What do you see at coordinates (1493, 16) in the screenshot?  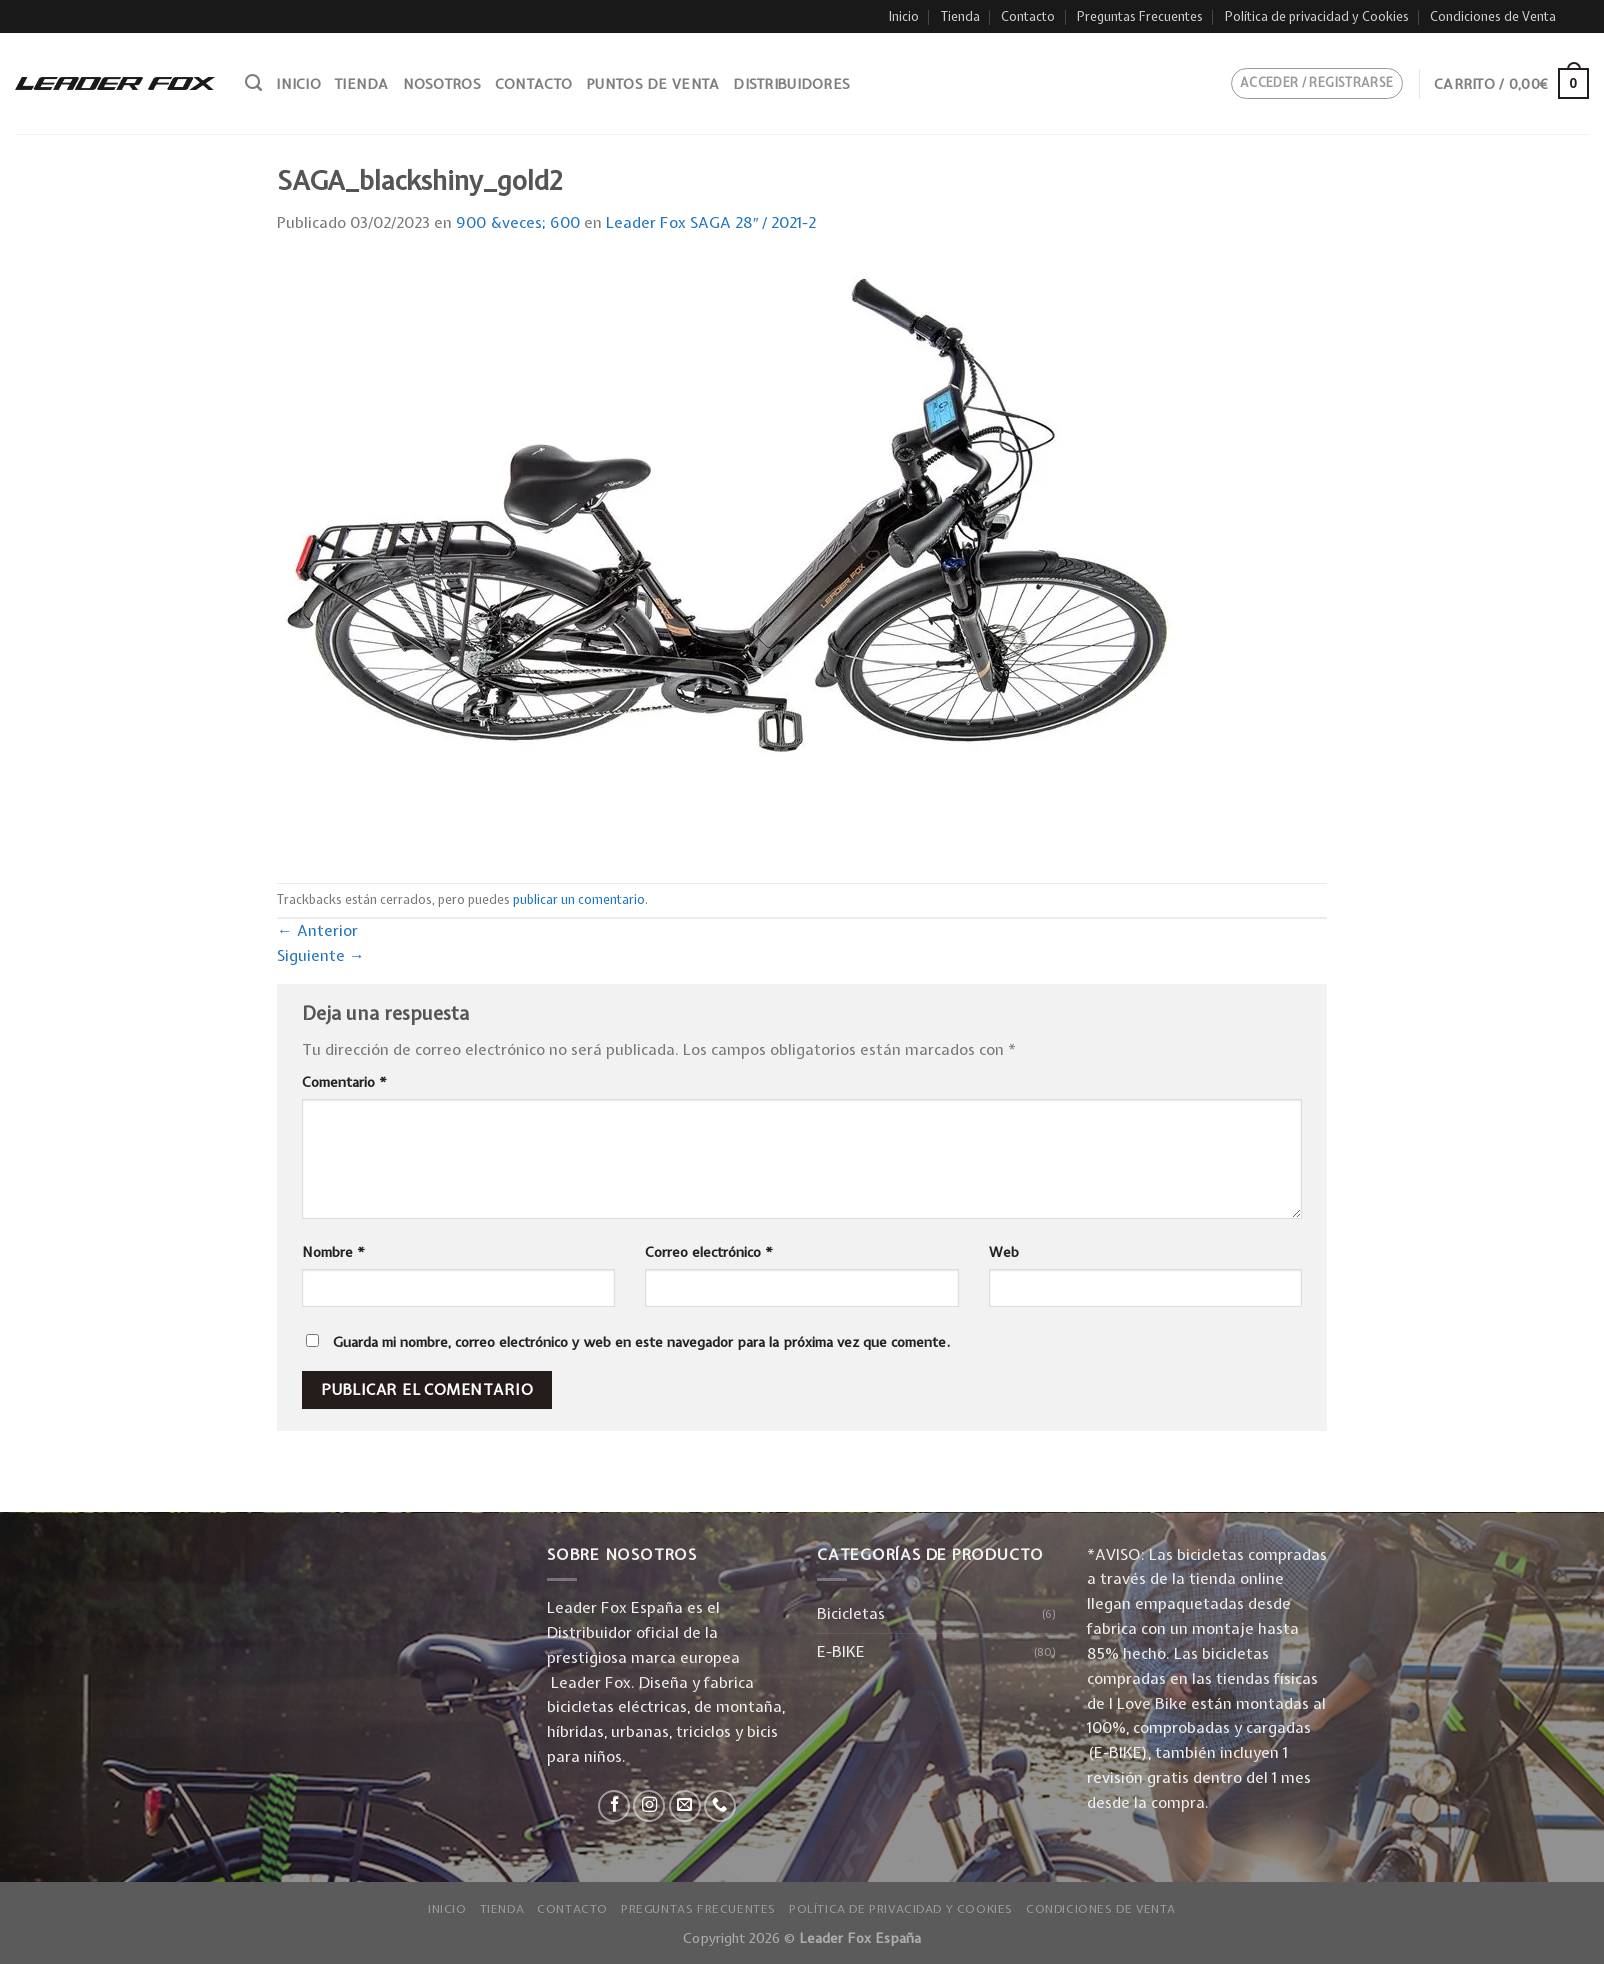 I see `Condiciones de Venta` at bounding box center [1493, 16].